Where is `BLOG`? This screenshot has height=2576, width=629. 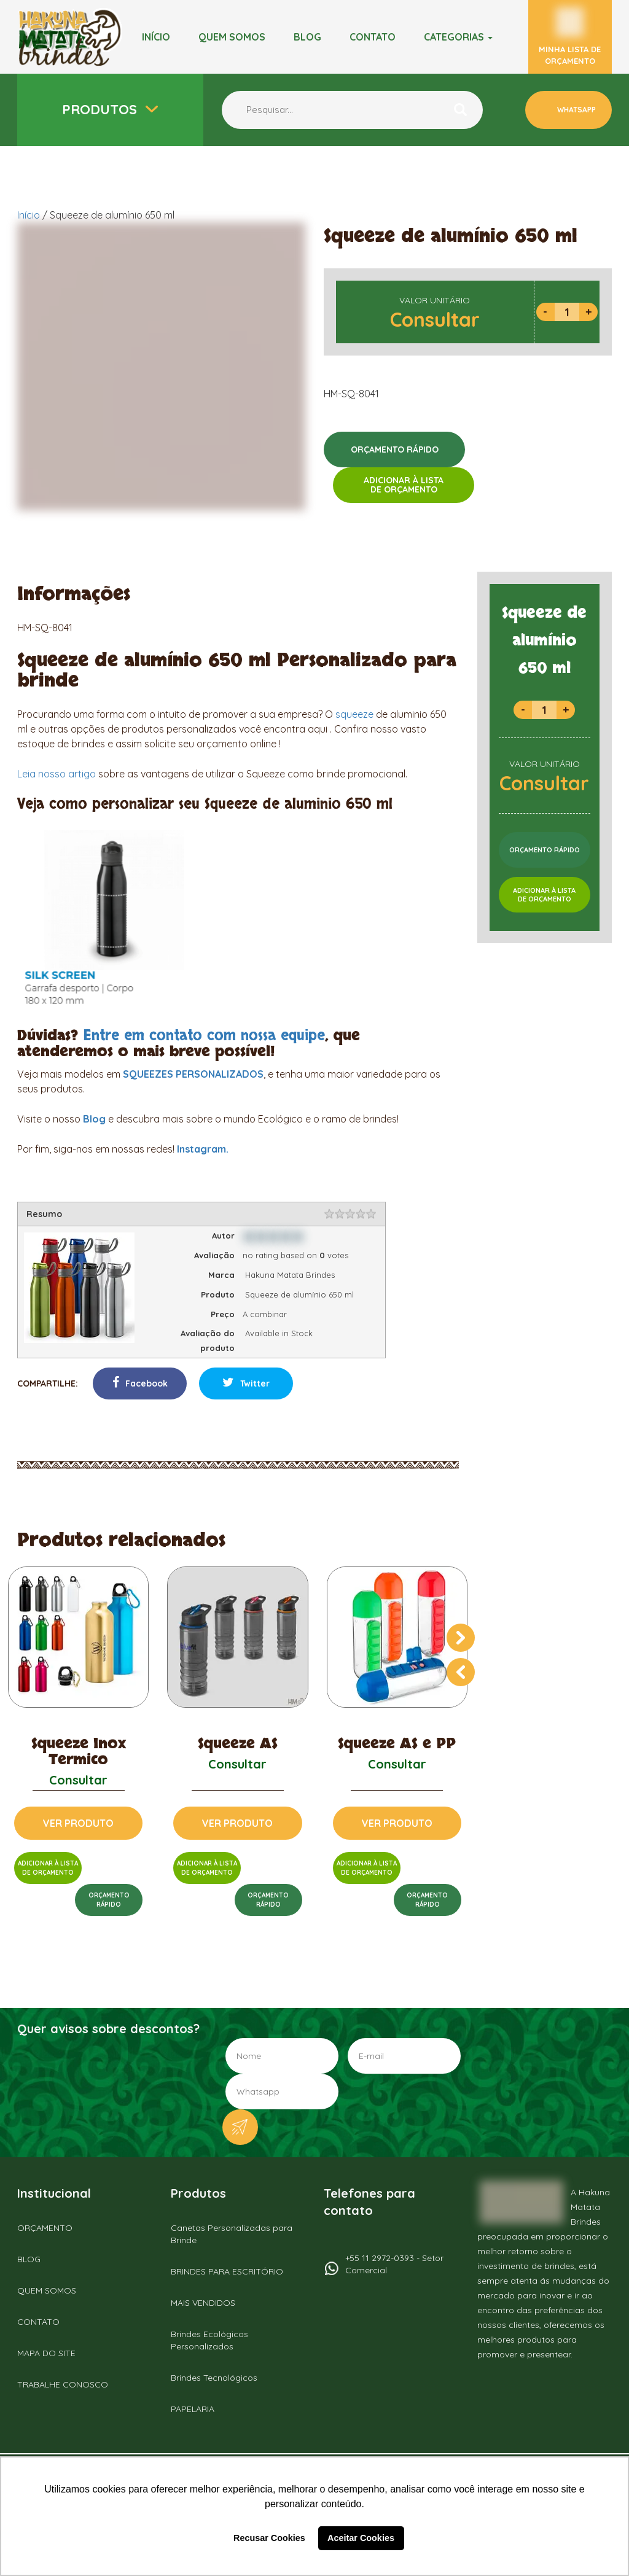 BLOG is located at coordinates (307, 37).